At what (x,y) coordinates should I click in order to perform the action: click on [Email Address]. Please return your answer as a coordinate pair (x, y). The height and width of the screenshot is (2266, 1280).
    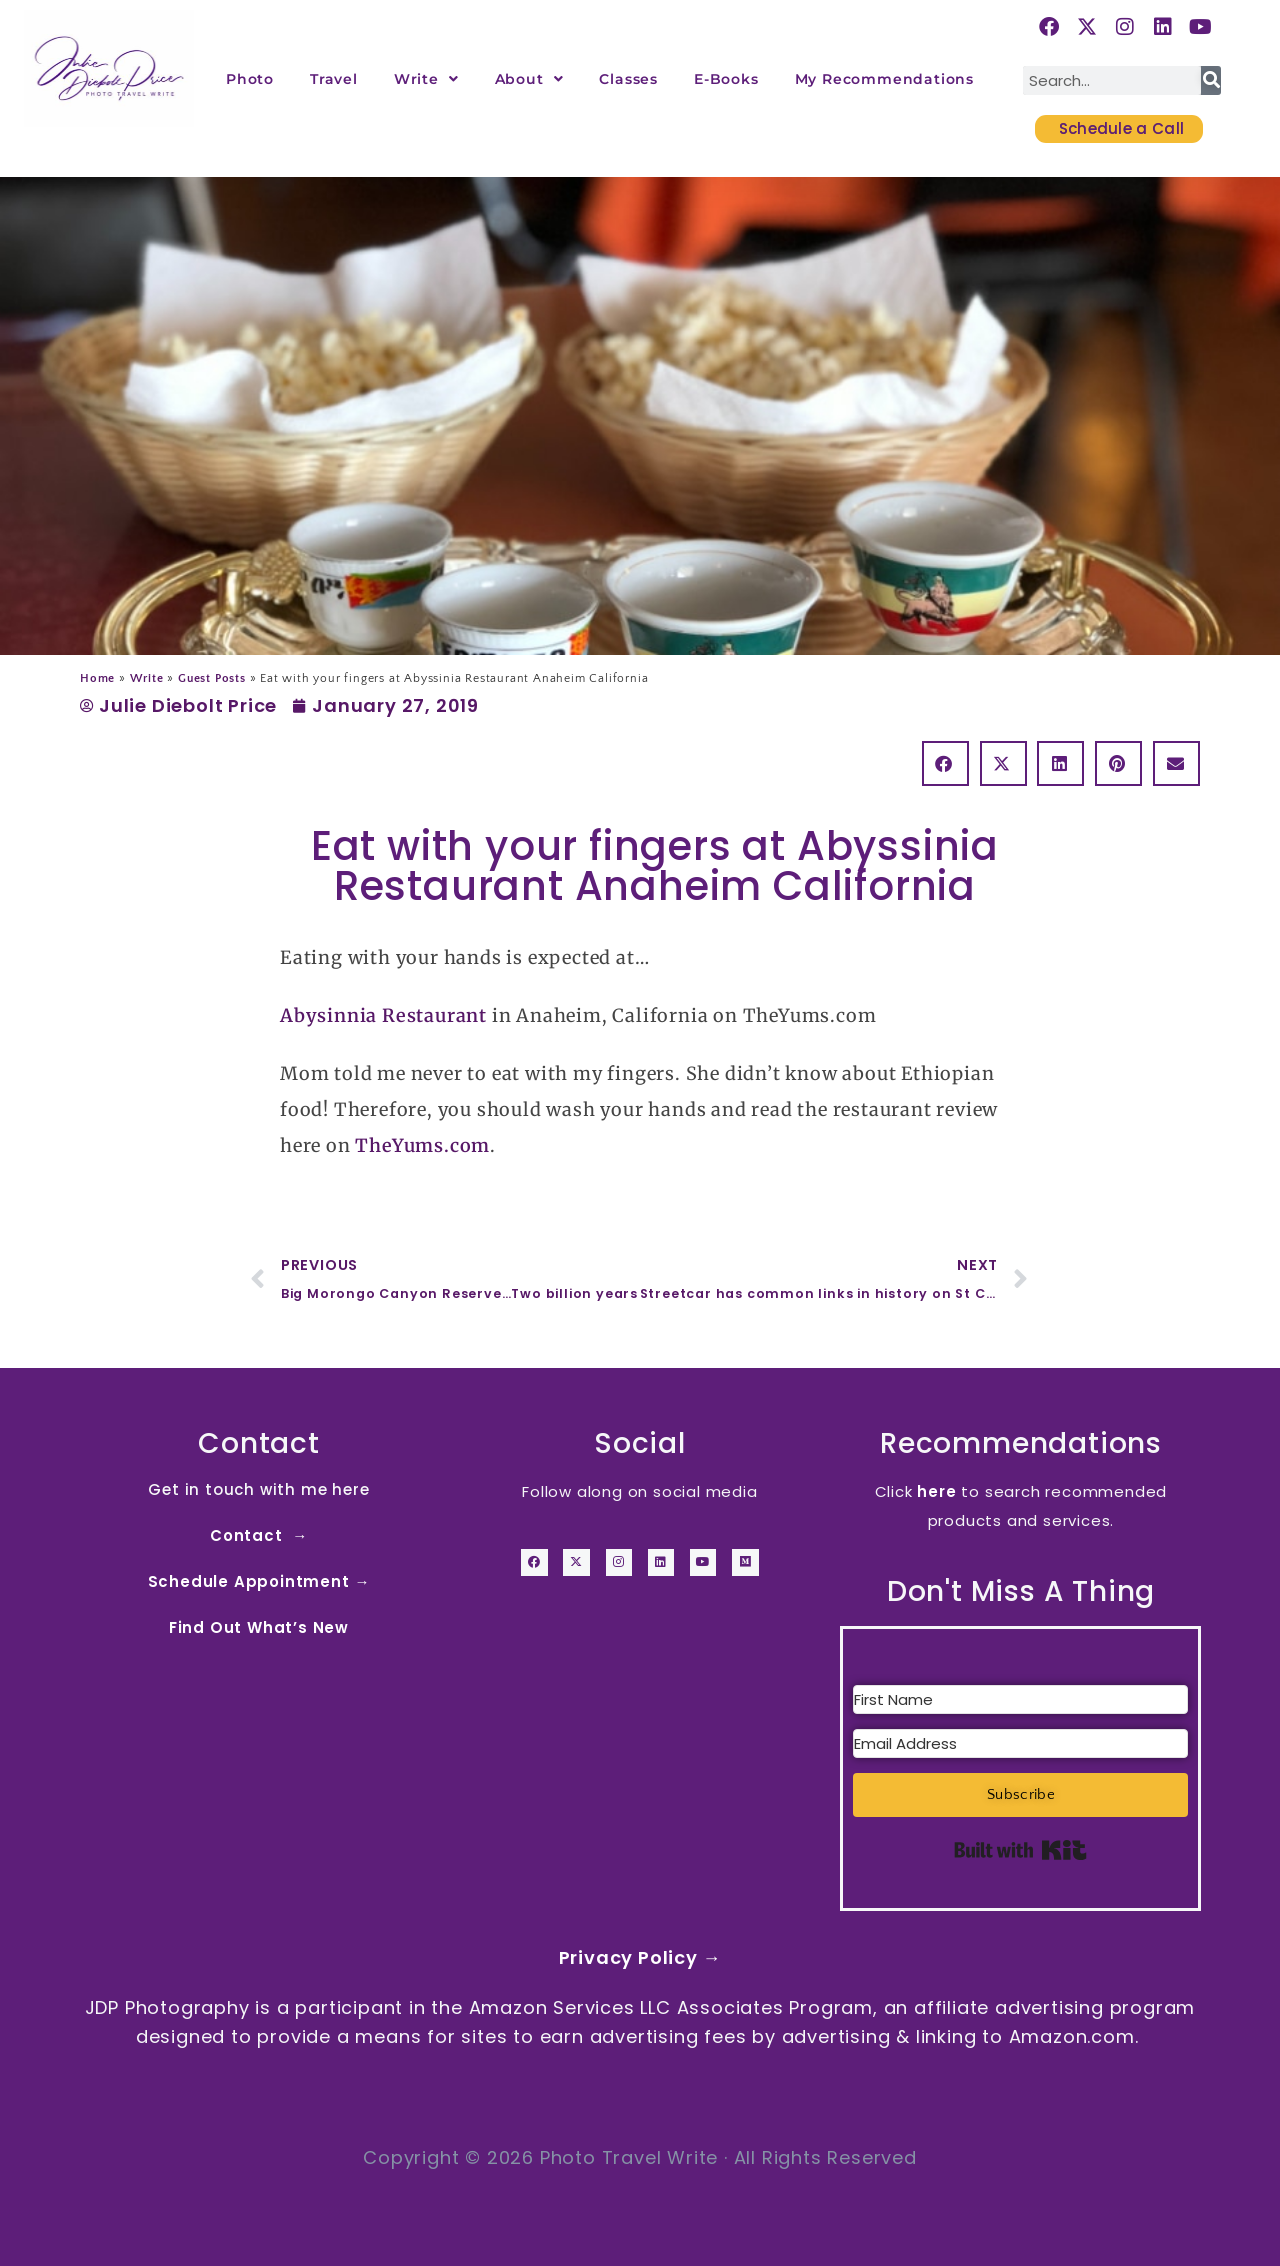
    Looking at the image, I should click on (1020, 1743).